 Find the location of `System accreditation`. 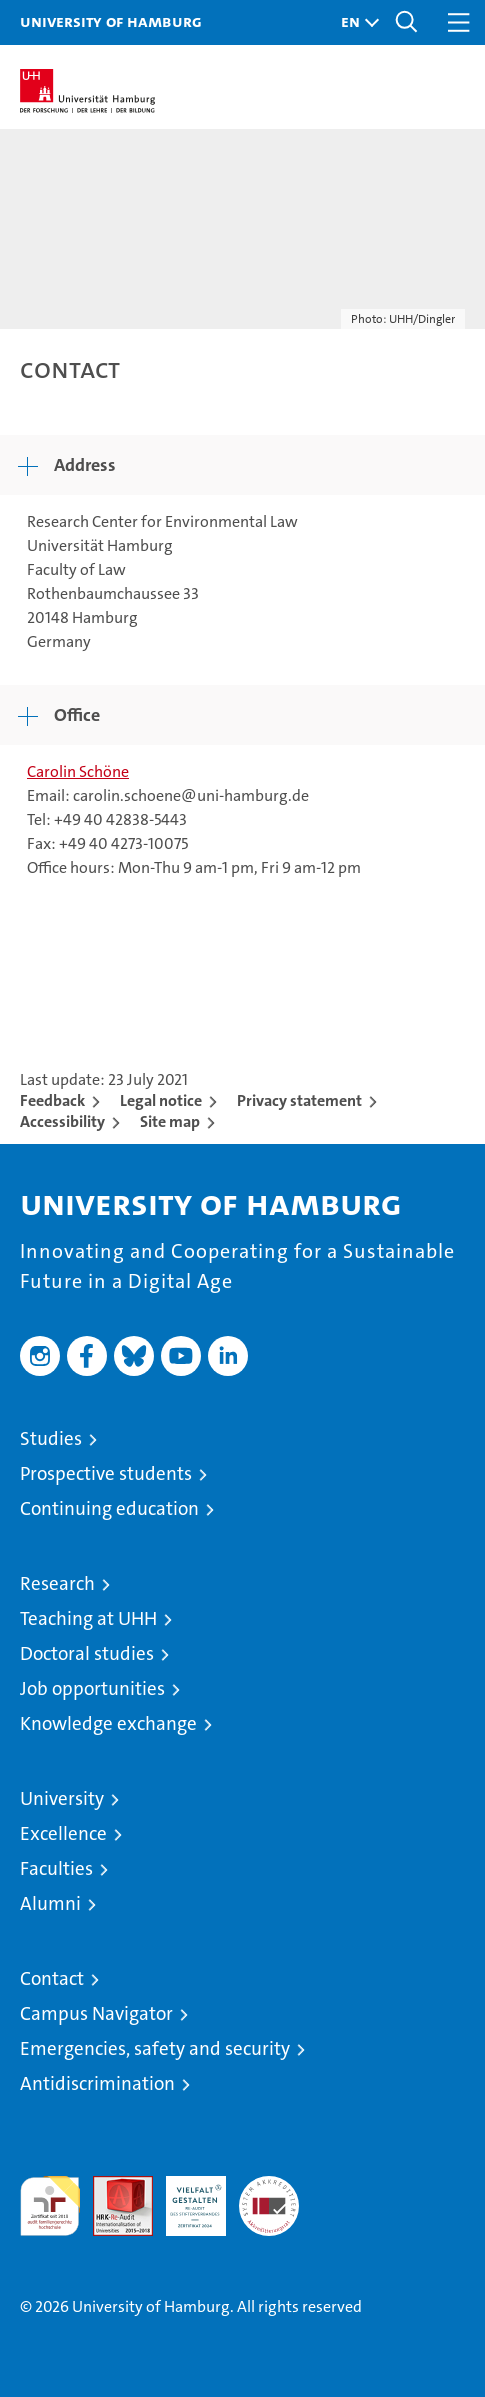

System accreditation is located at coordinates (269, 2197).